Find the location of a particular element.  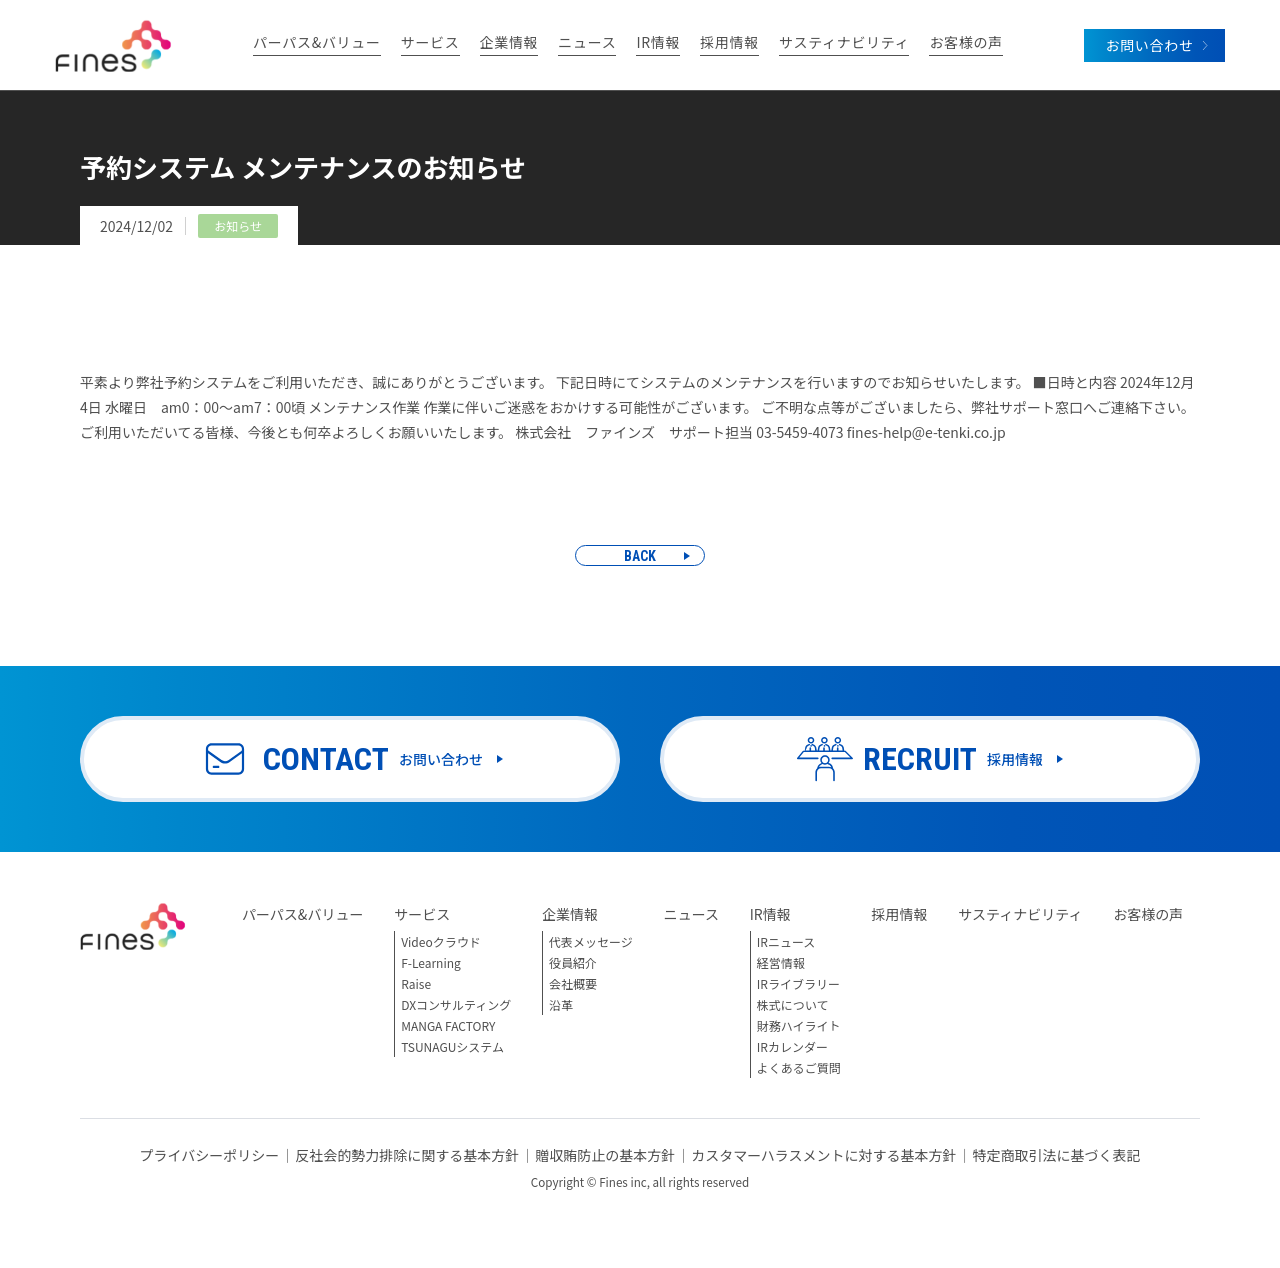

Videoクラウド is located at coordinates (441, 941).